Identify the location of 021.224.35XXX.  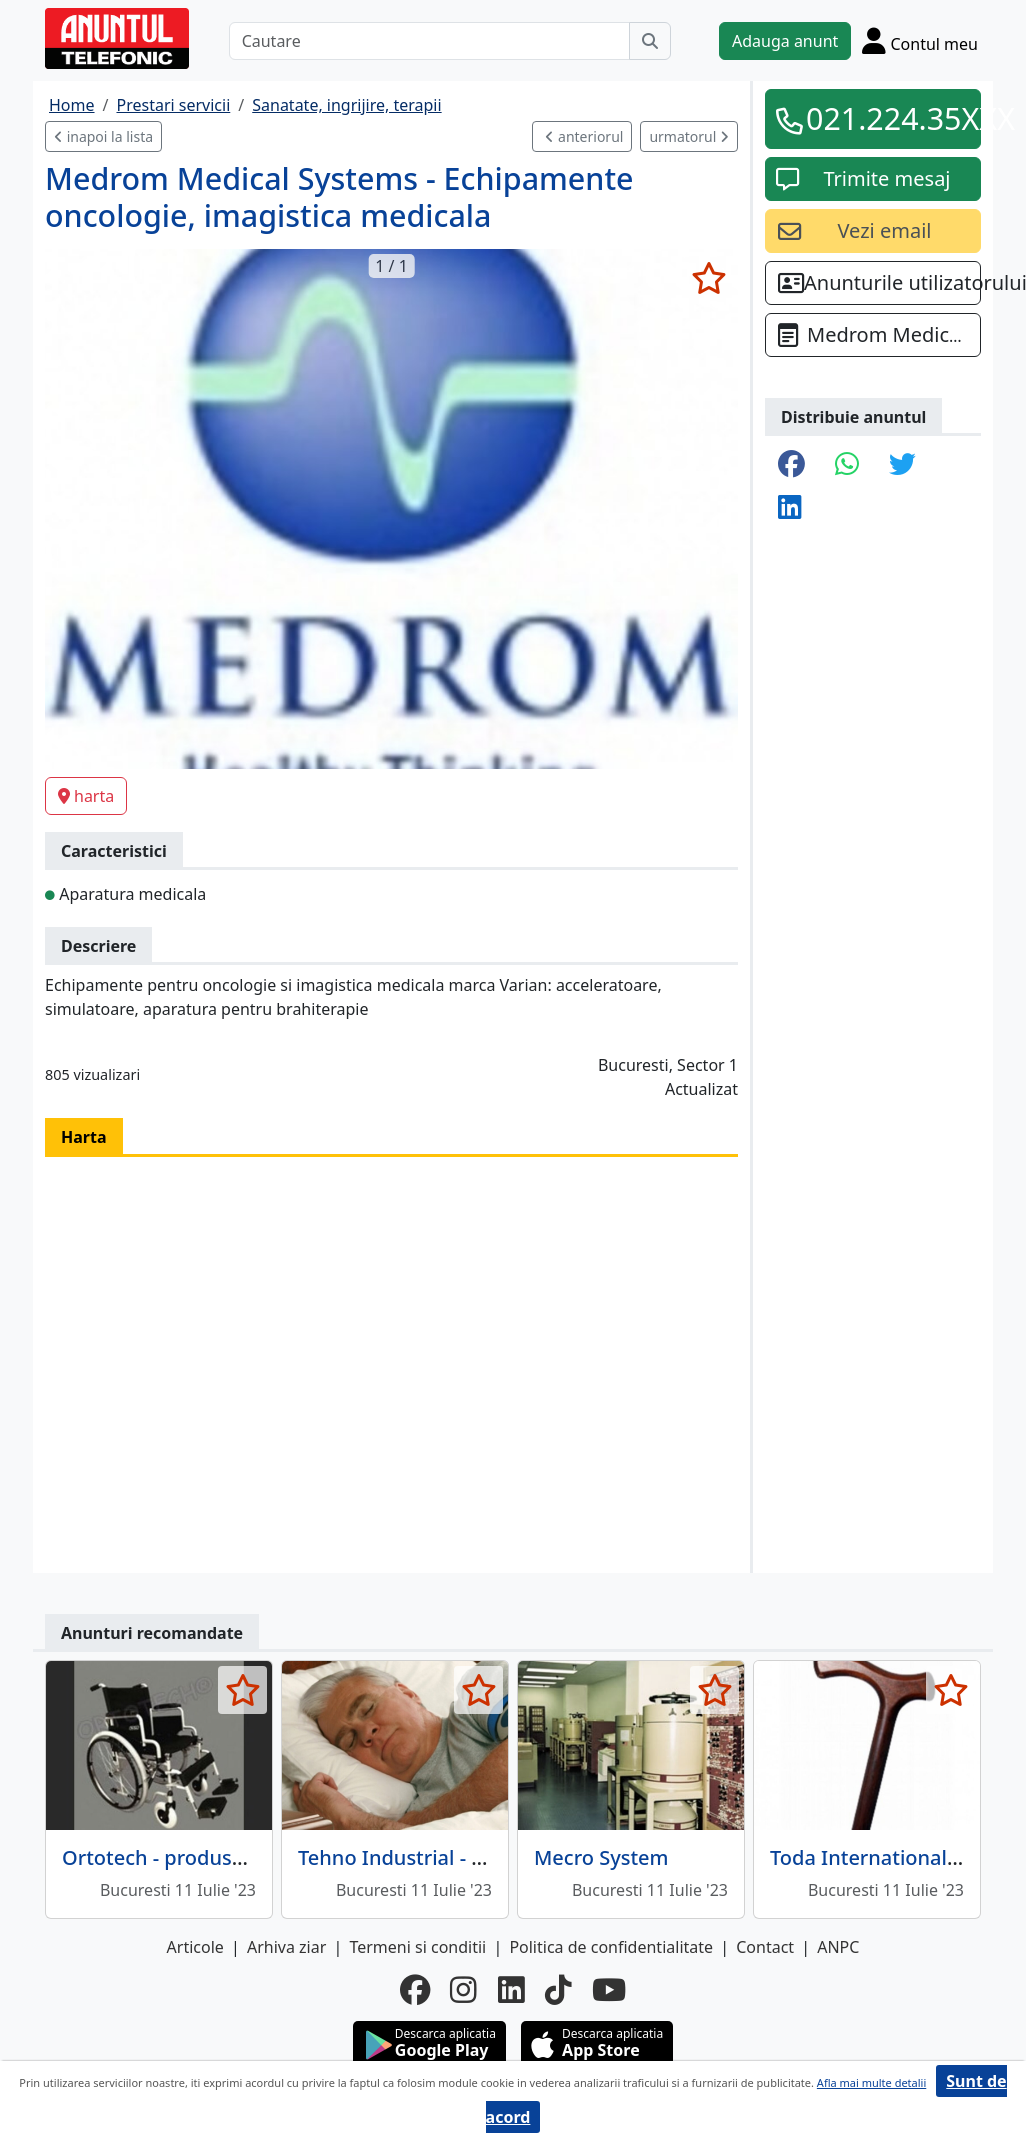
(887, 118).